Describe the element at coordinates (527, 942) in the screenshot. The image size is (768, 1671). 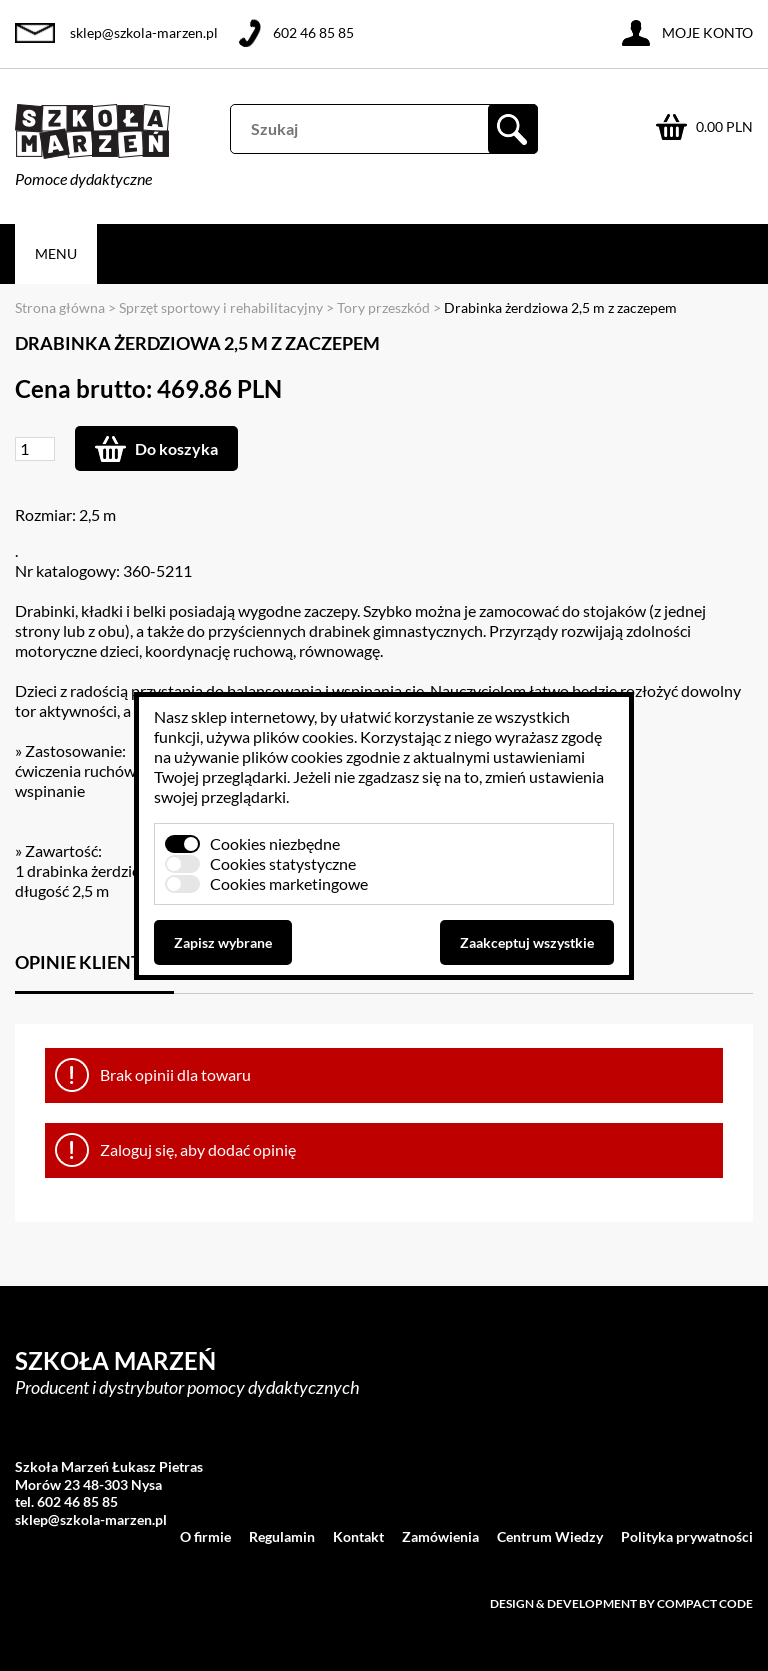
I see `Zaakceptuj wszystkie` at that location.